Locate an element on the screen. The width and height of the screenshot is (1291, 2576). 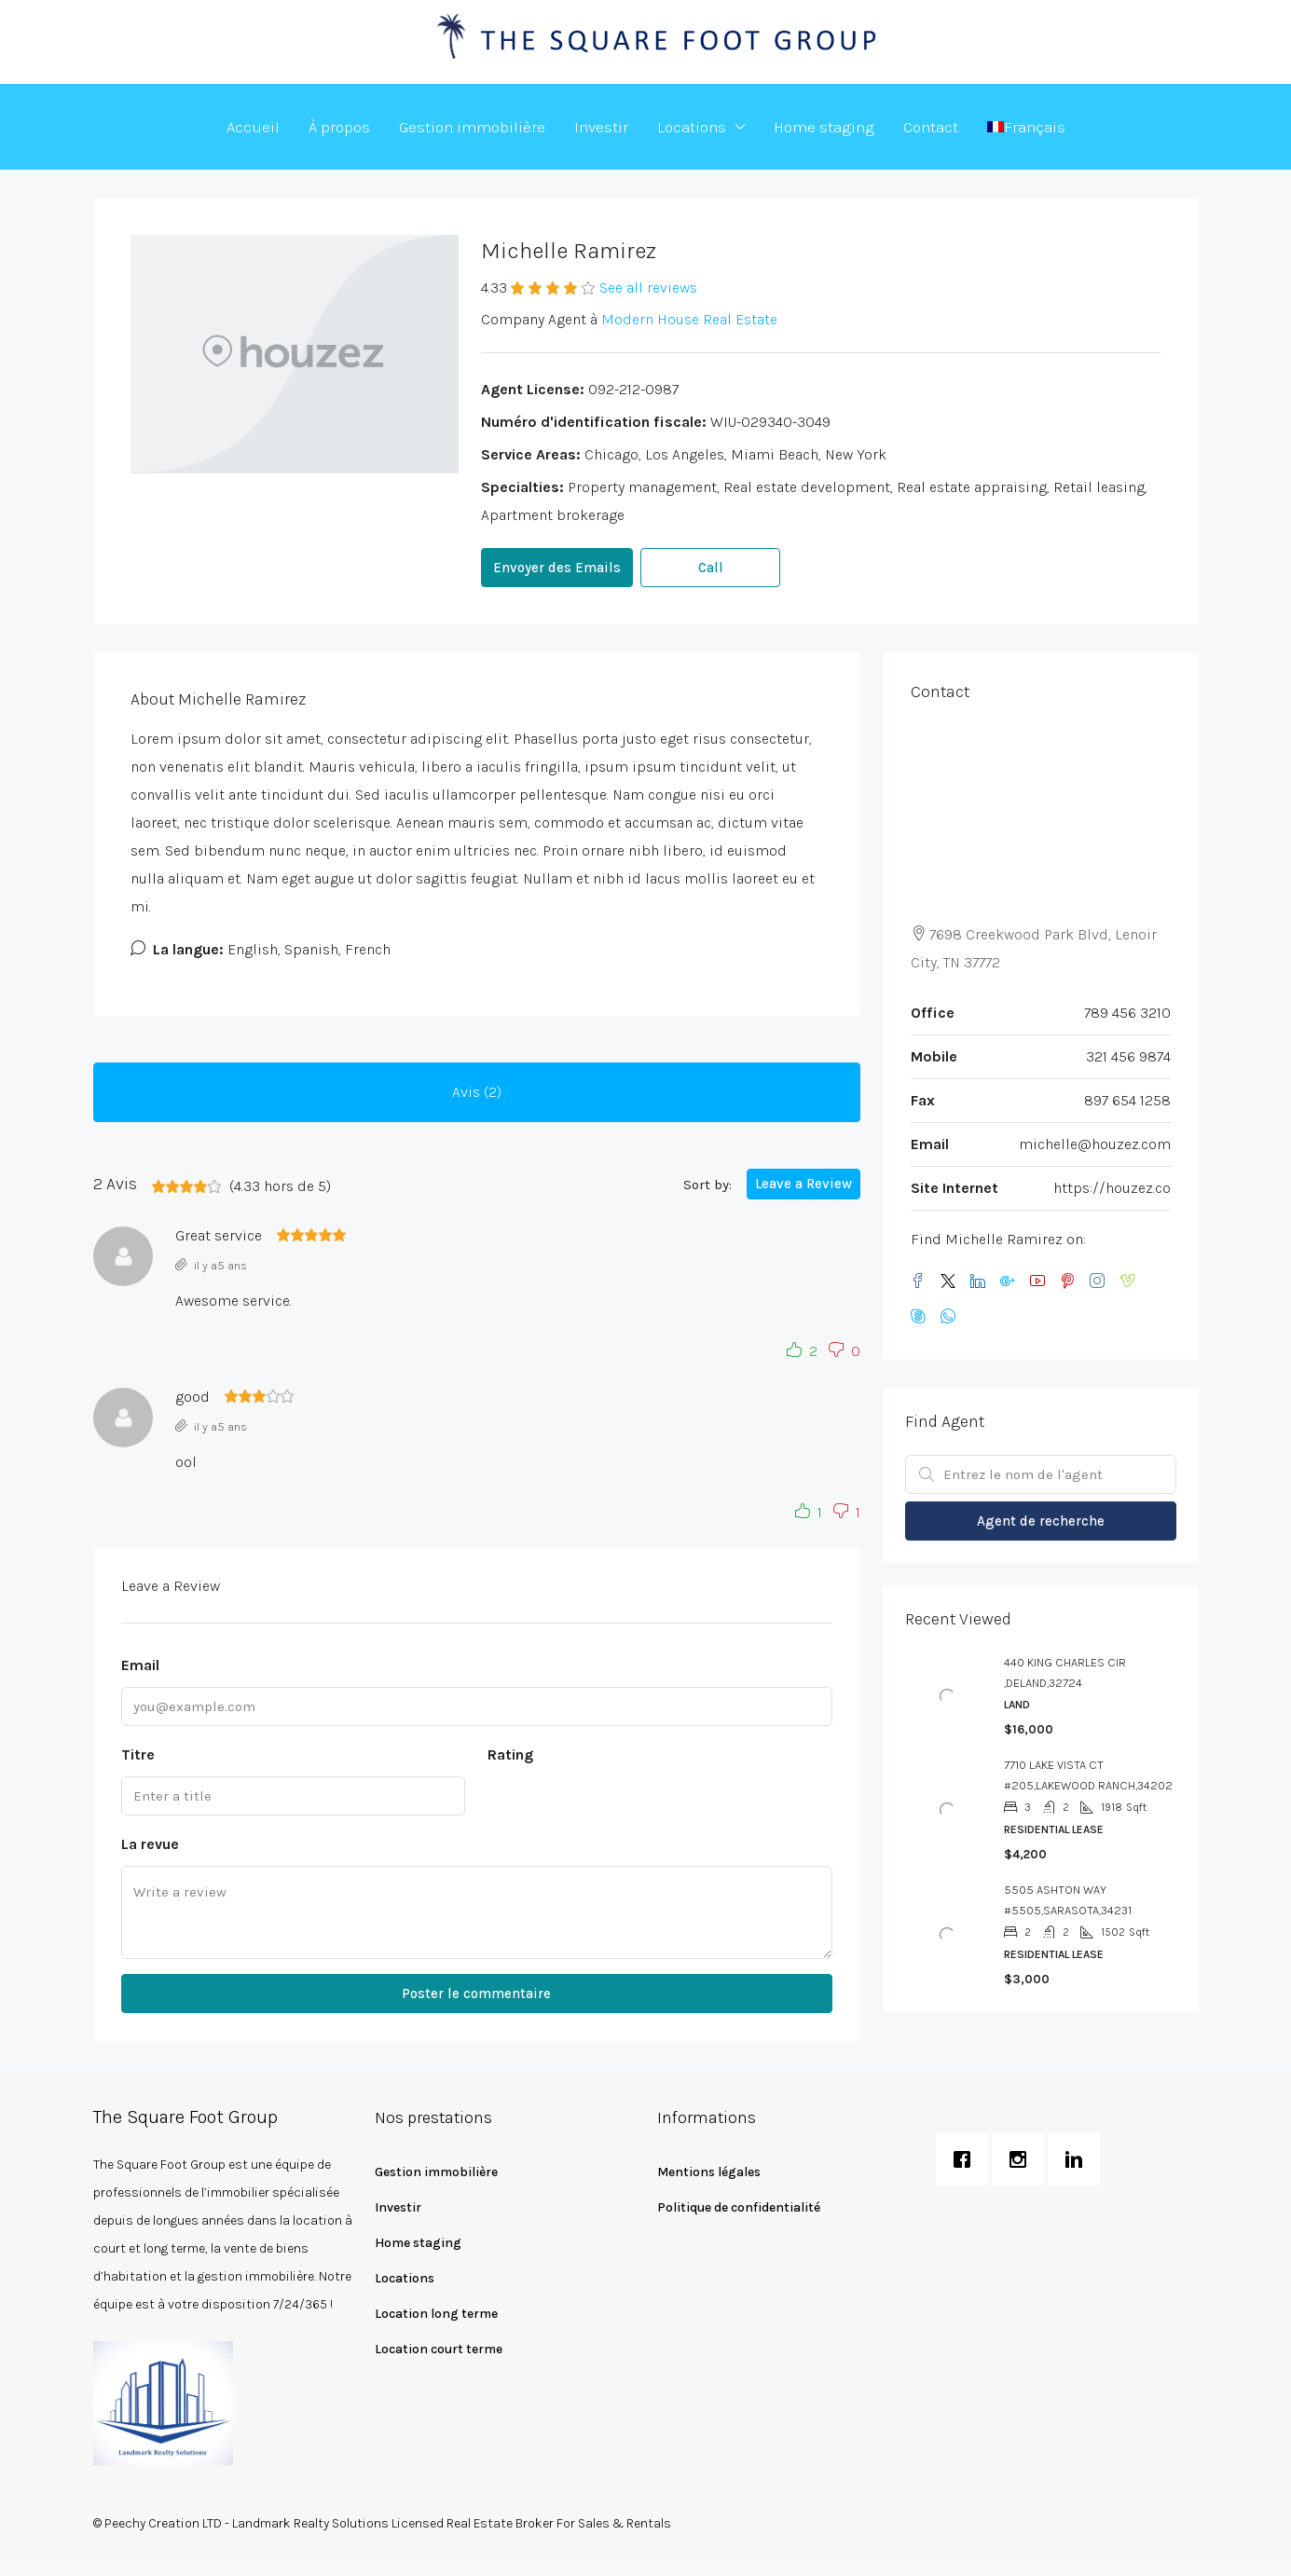
[Skype] is located at coordinates (922, 1317).